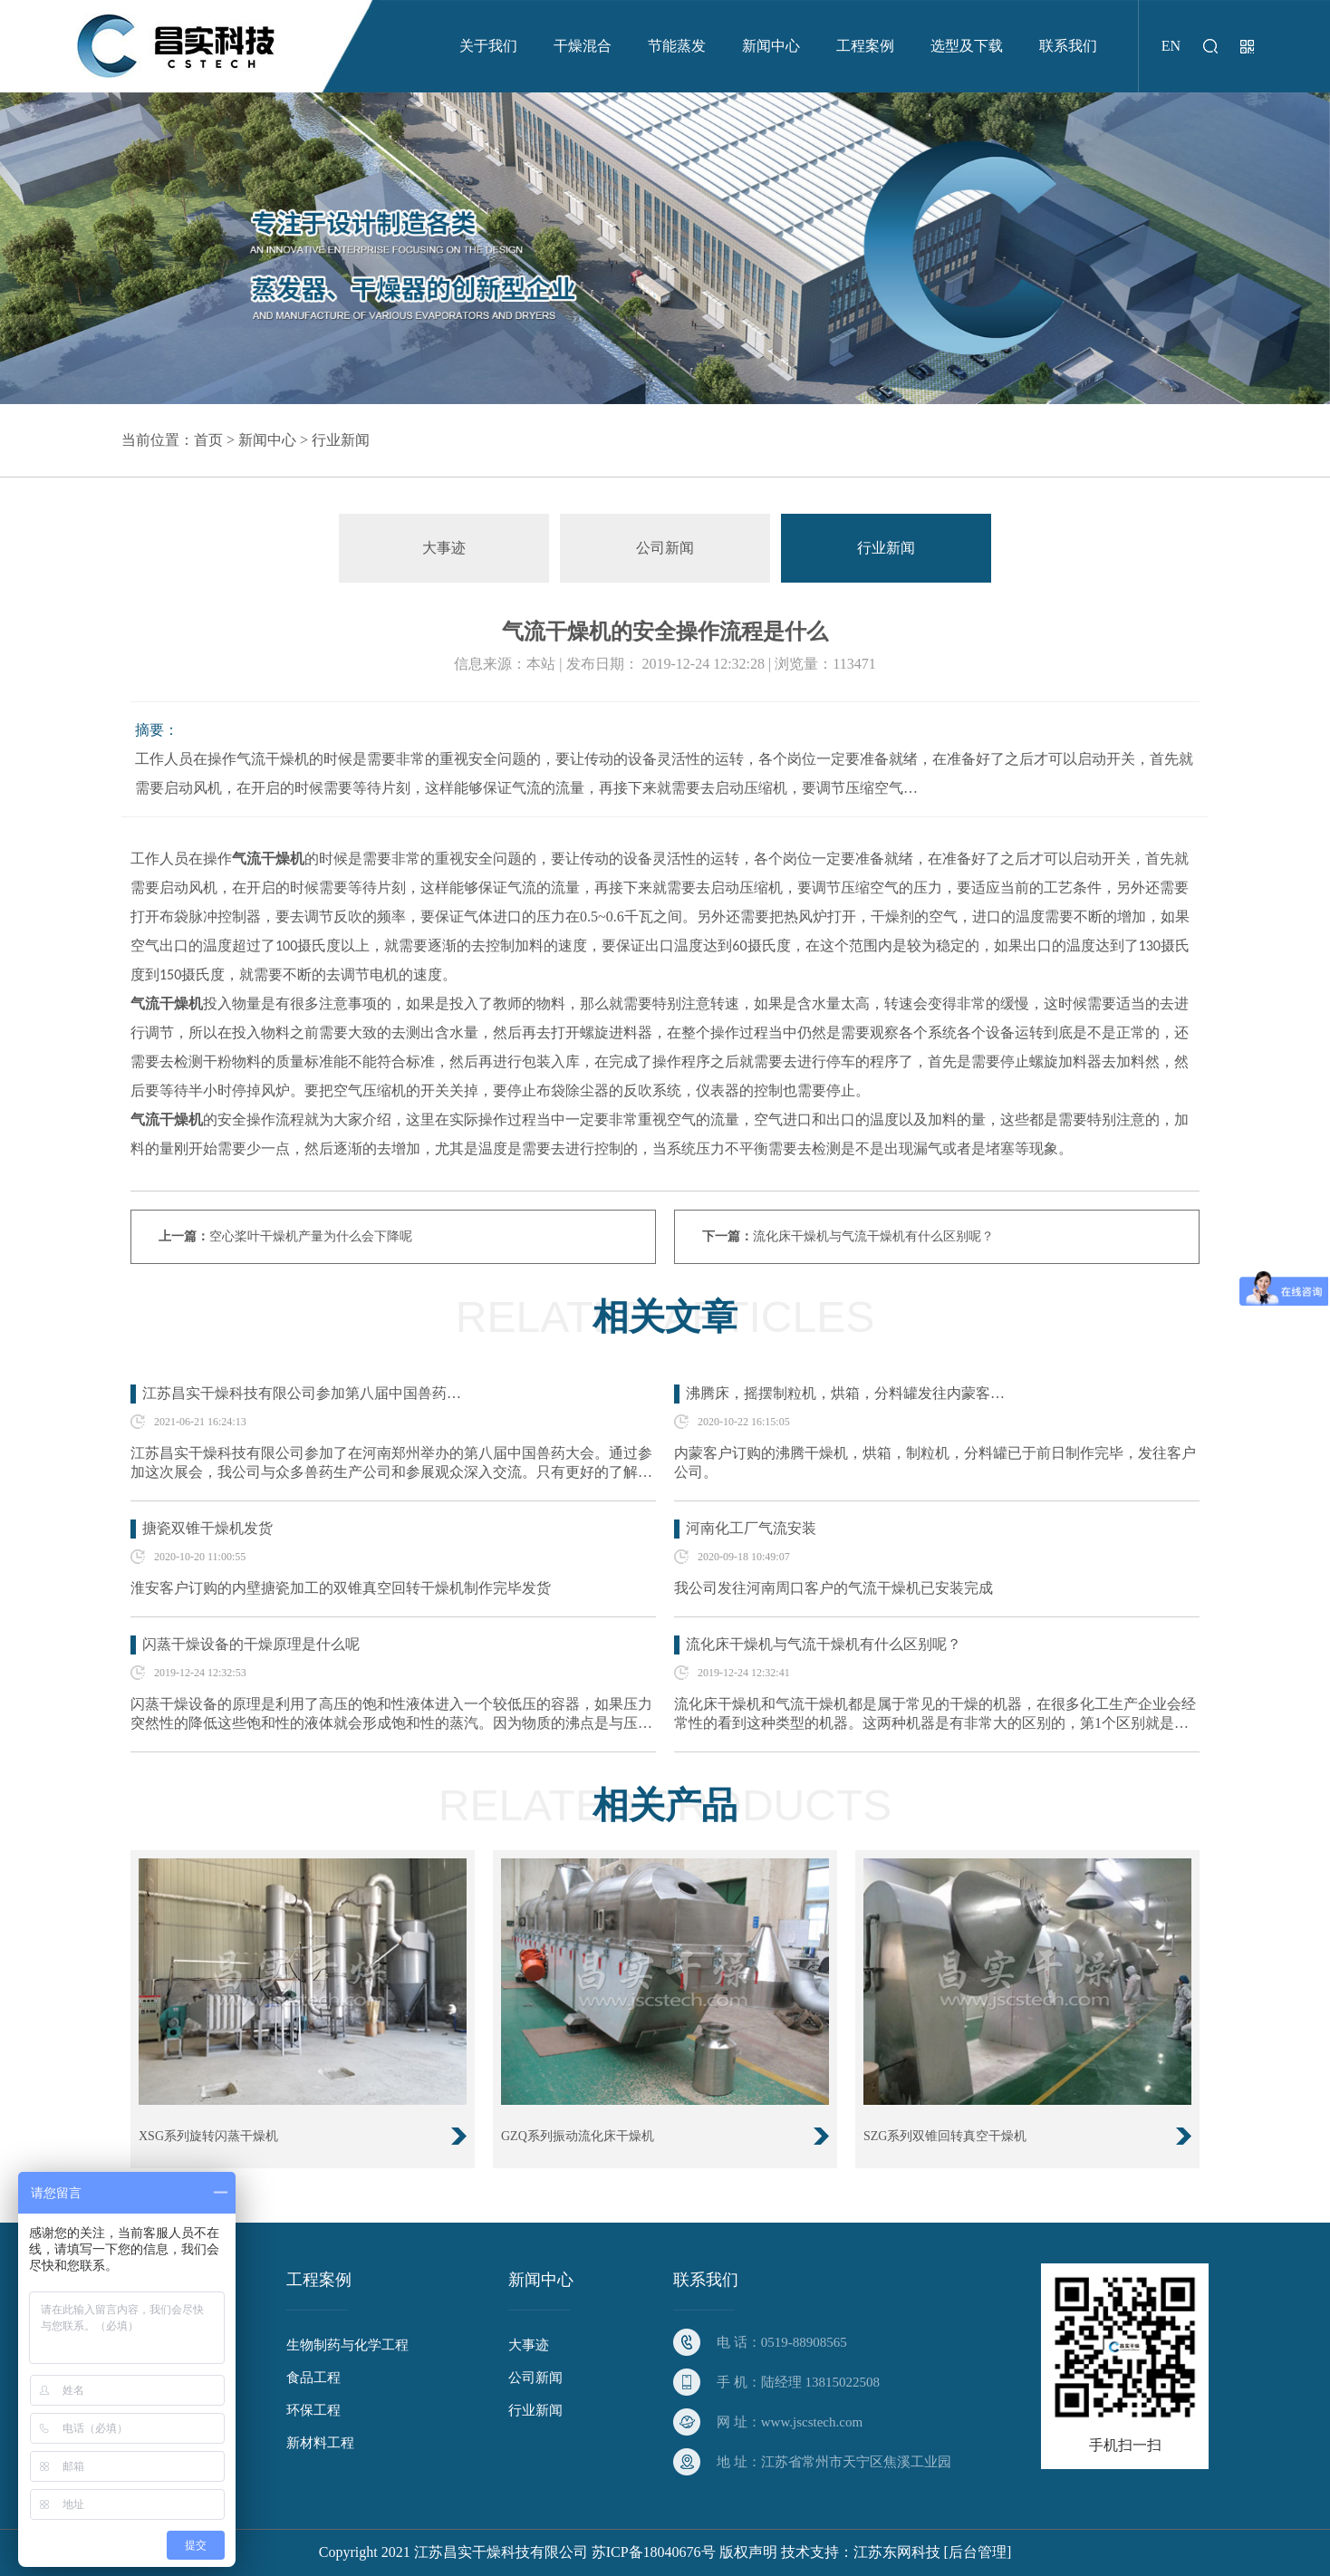 The width and height of the screenshot is (1330, 2576). I want to click on 工程案例, so click(865, 45).